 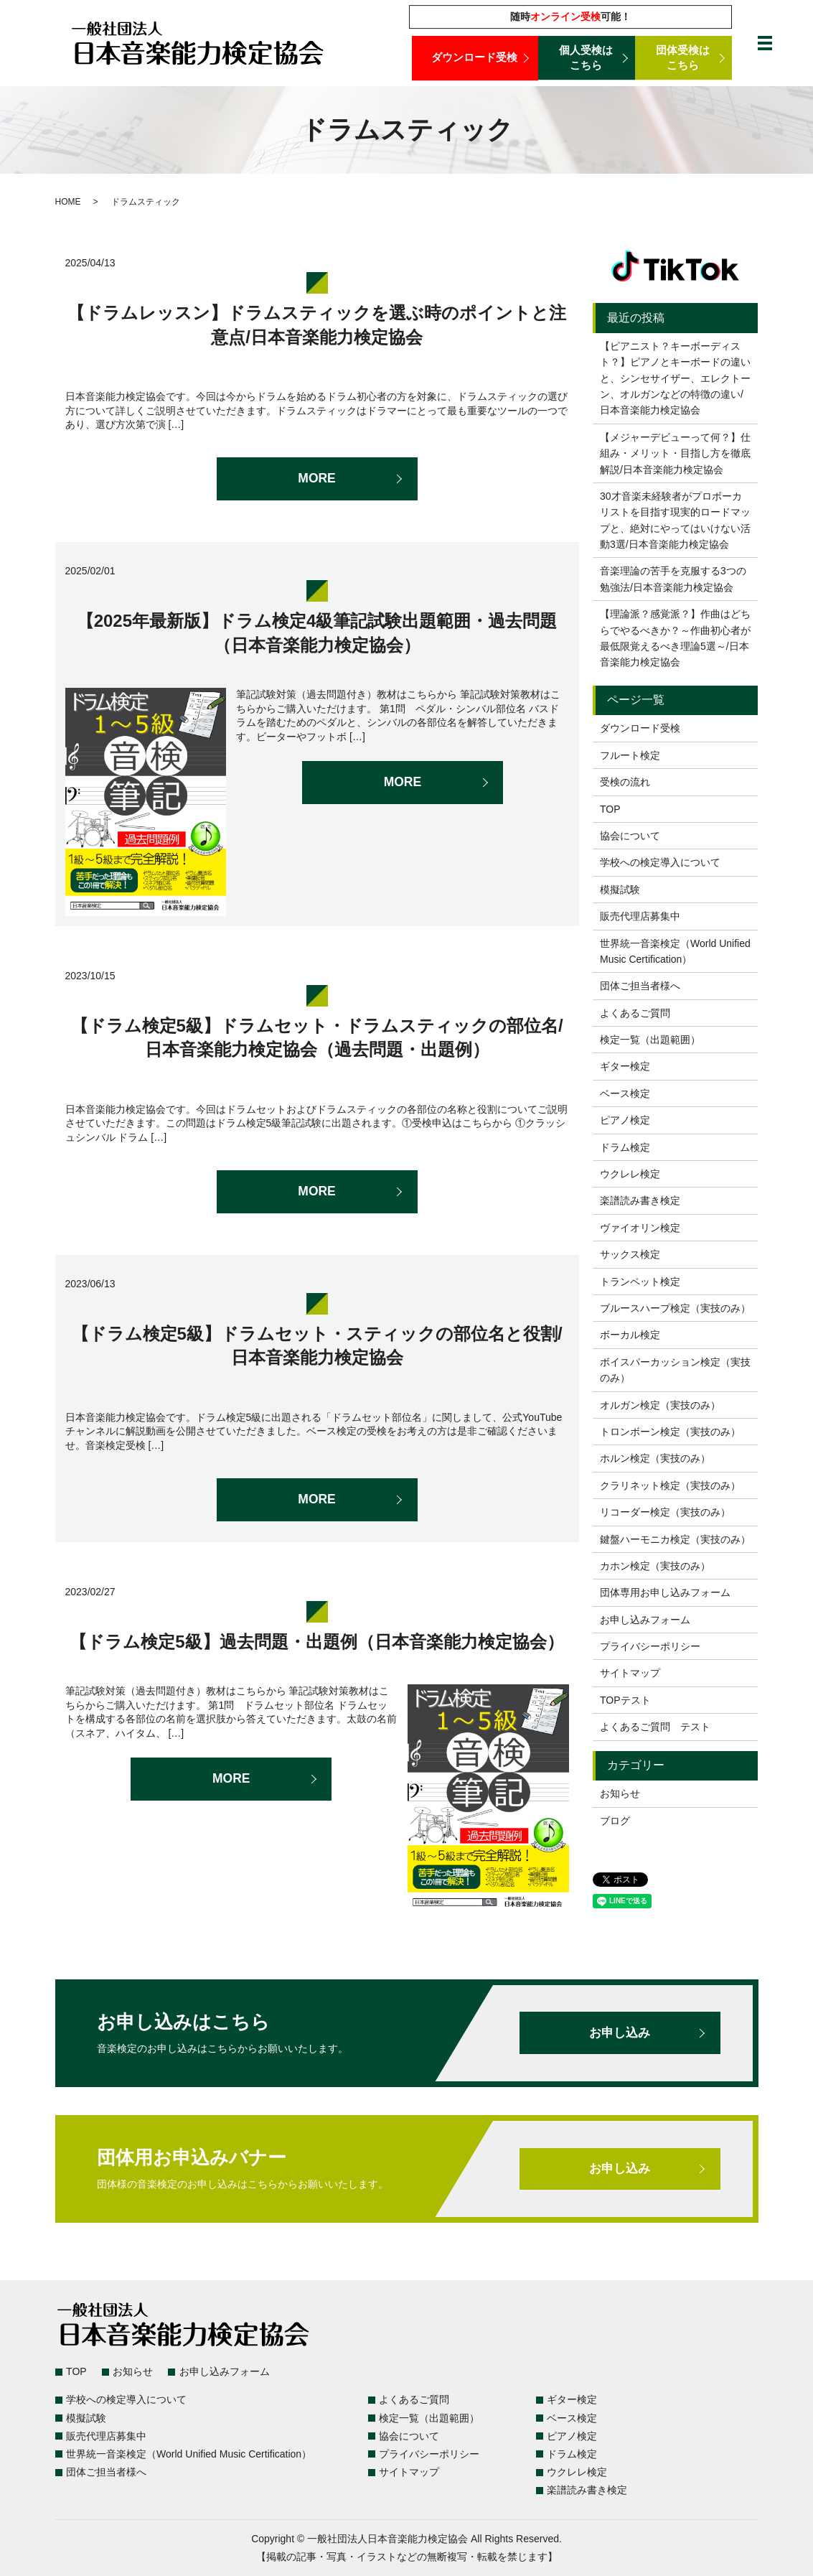 What do you see at coordinates (640, 985) in the screenshot?
I see `団体ご担当者様へ` at bounding box center [640, 985].